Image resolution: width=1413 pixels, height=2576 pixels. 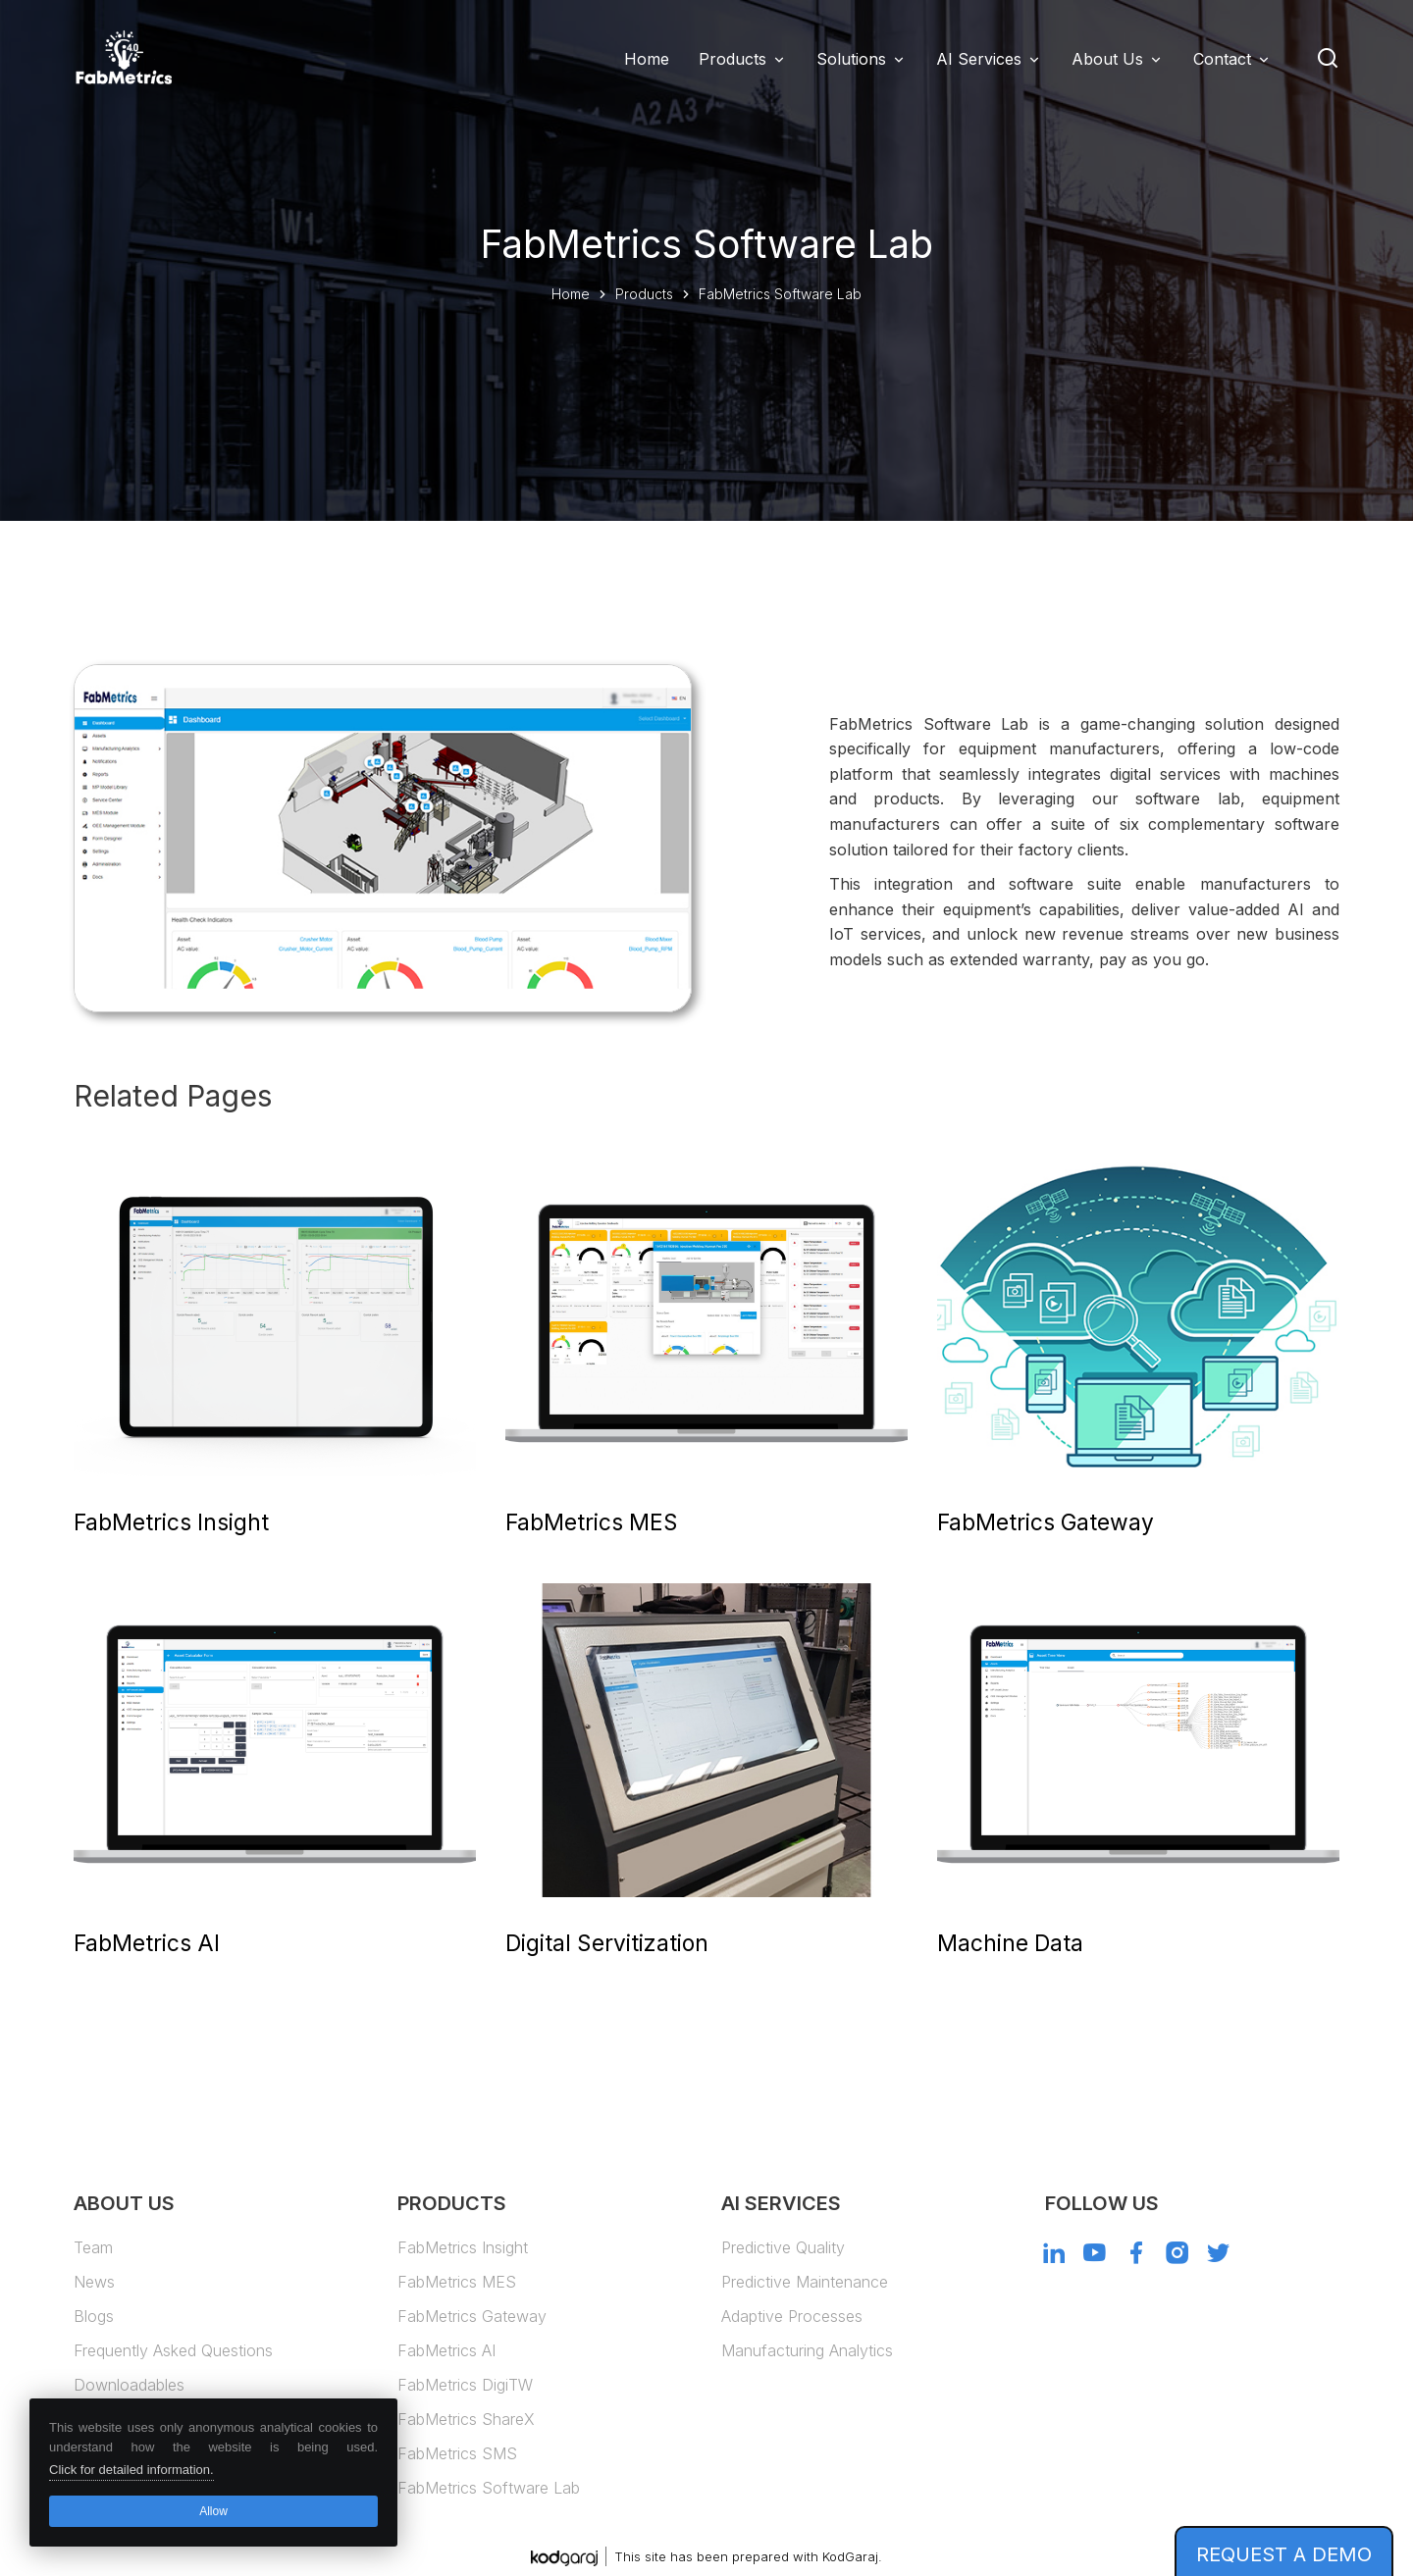 I want to click on FabMetrics MES, so click(x=591, y=1522).